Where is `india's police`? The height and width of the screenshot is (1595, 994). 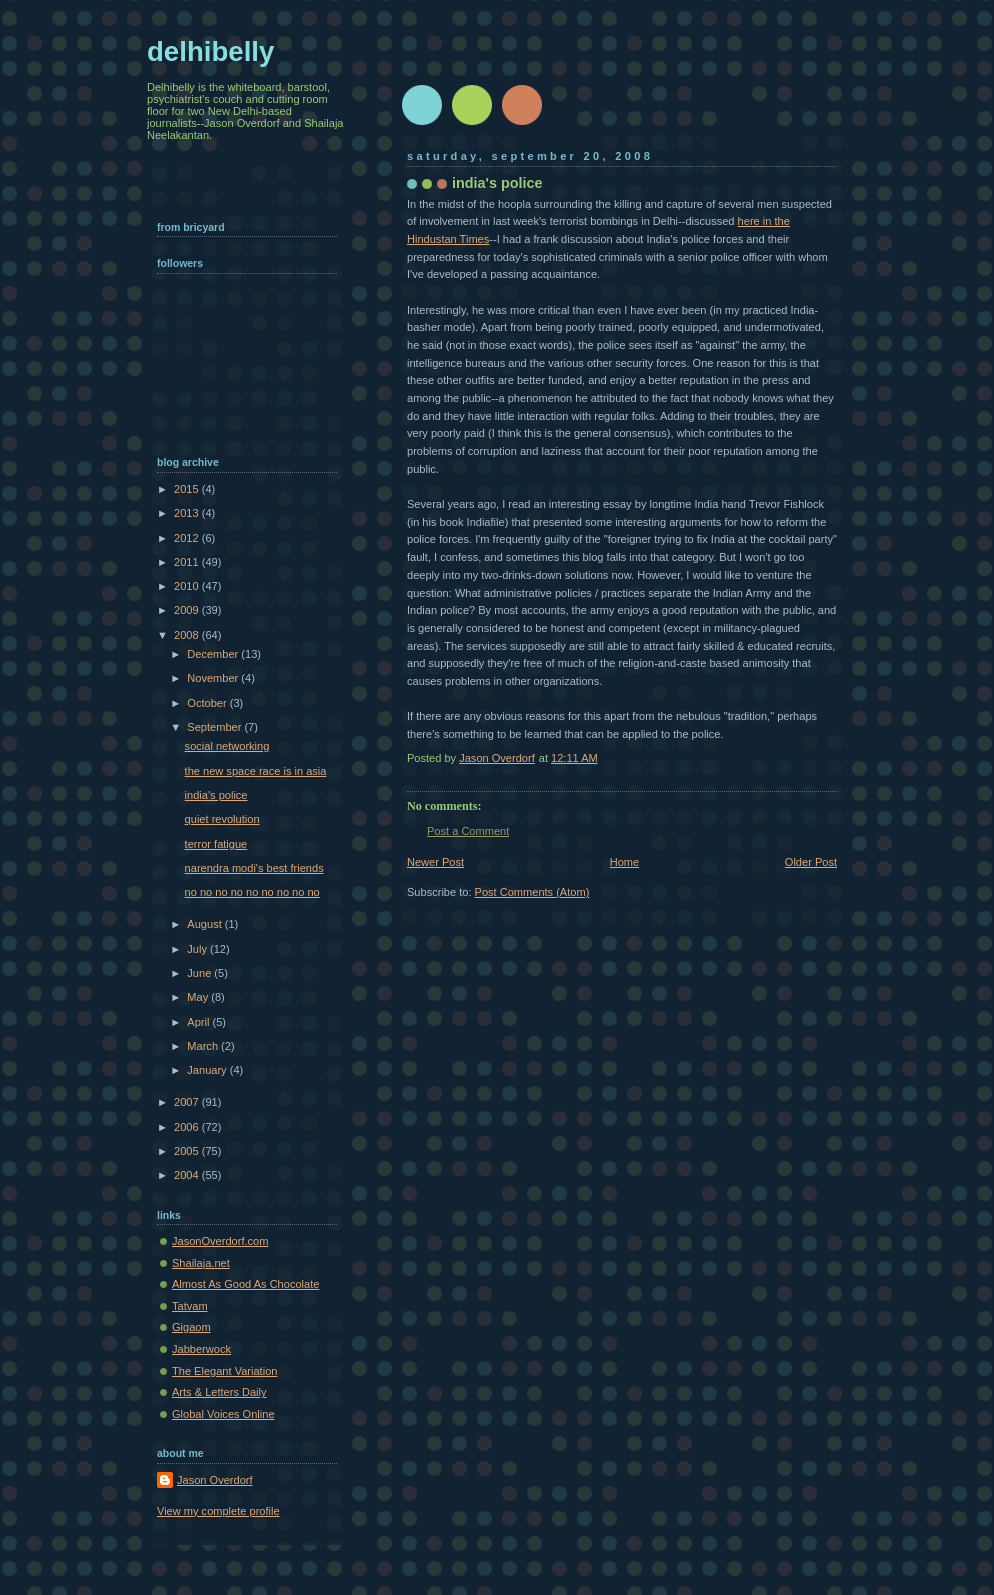 india's police is located at coordinates (216, 795).